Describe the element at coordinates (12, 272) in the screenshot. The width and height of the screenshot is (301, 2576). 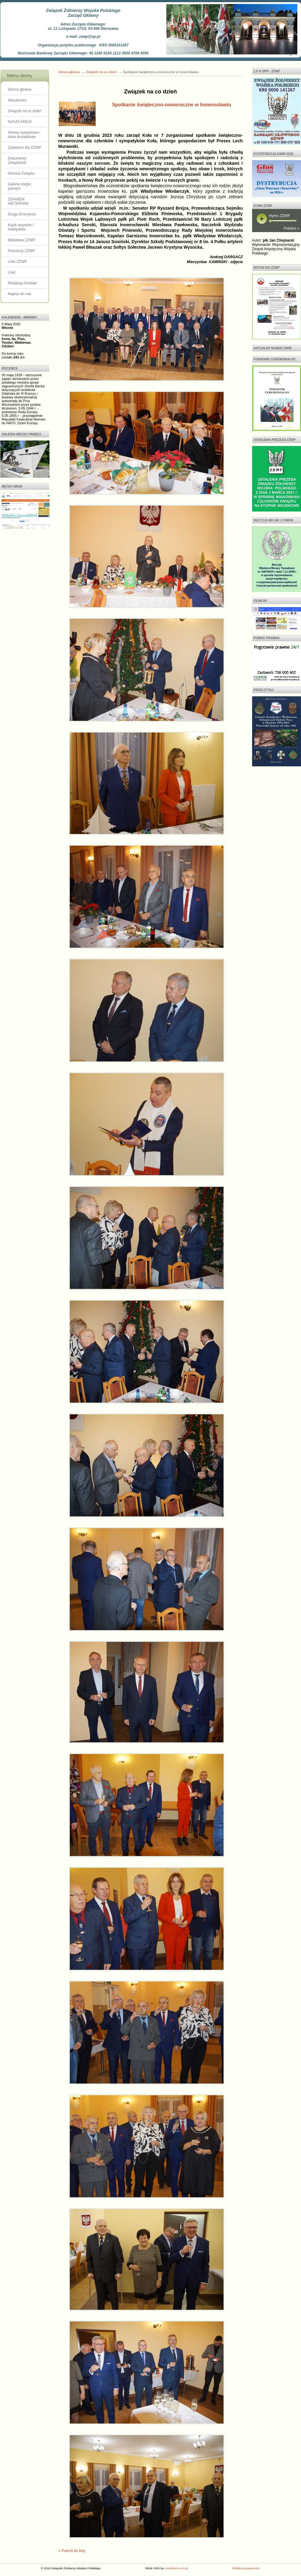
I see `Linki` at that location.